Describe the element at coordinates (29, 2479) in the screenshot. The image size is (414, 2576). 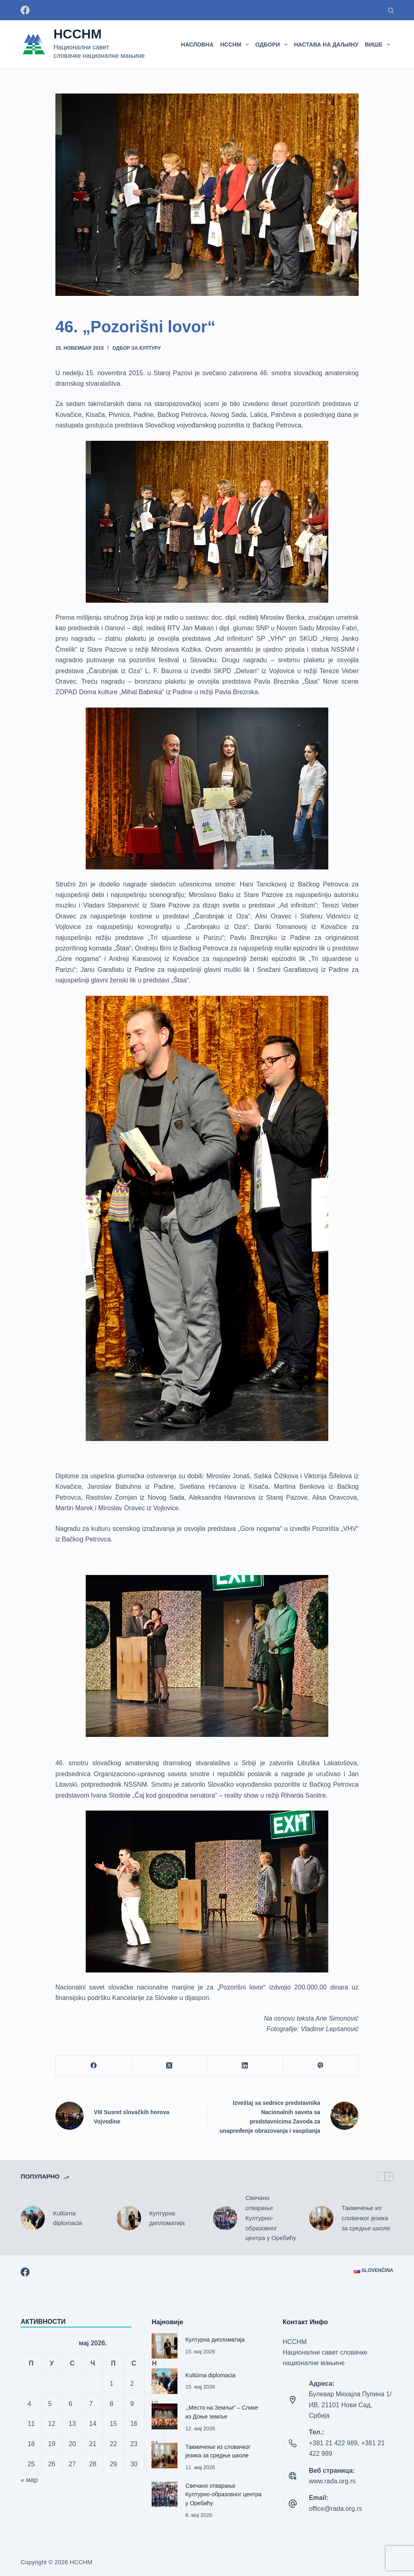
I see `« мар` at that location.